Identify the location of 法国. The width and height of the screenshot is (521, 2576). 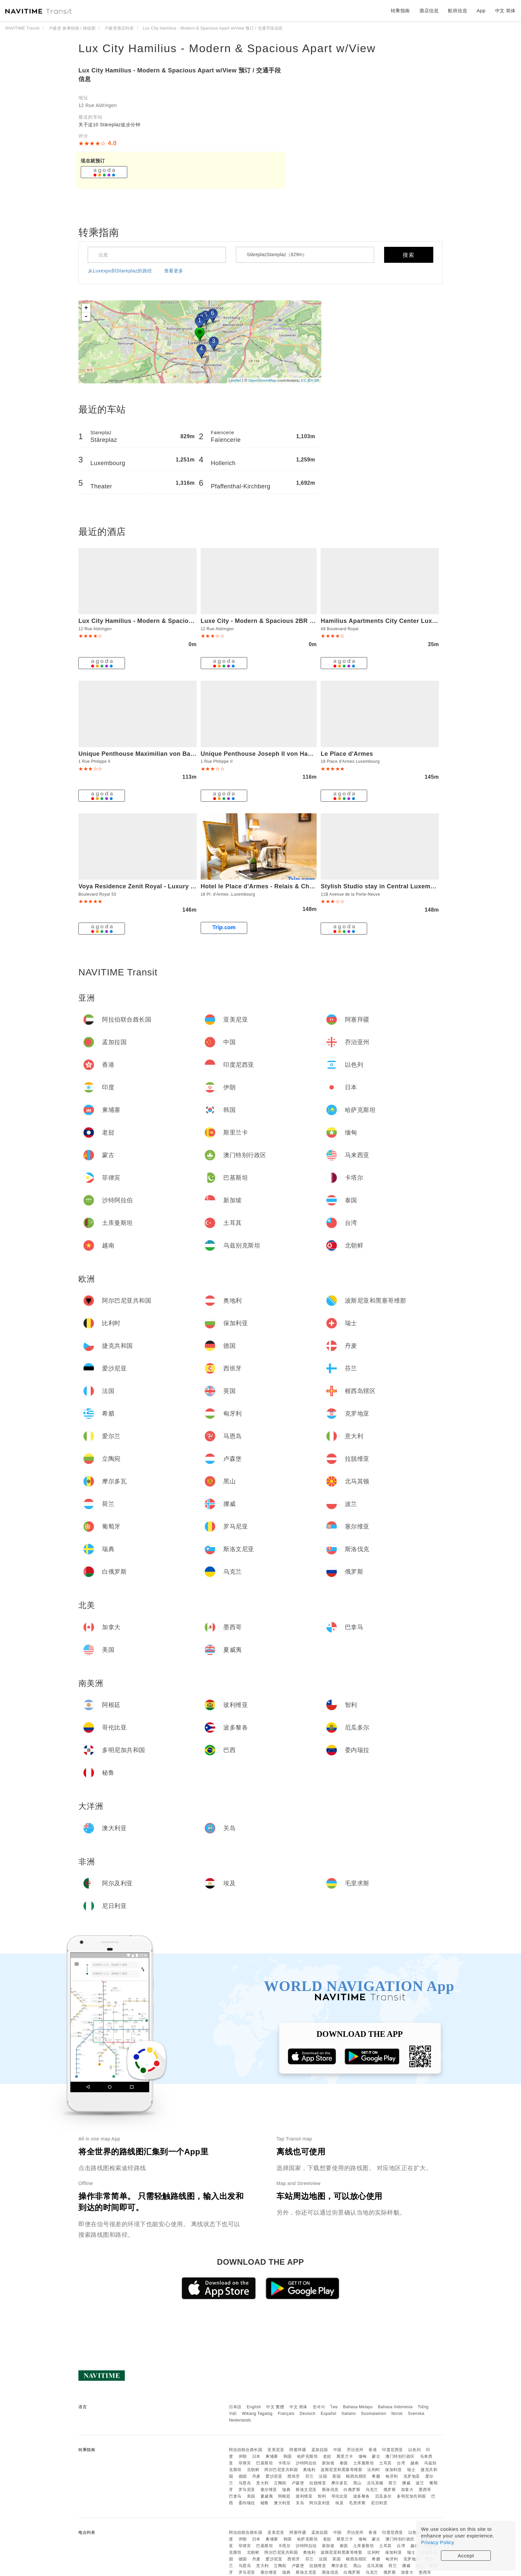
(323, 2476).